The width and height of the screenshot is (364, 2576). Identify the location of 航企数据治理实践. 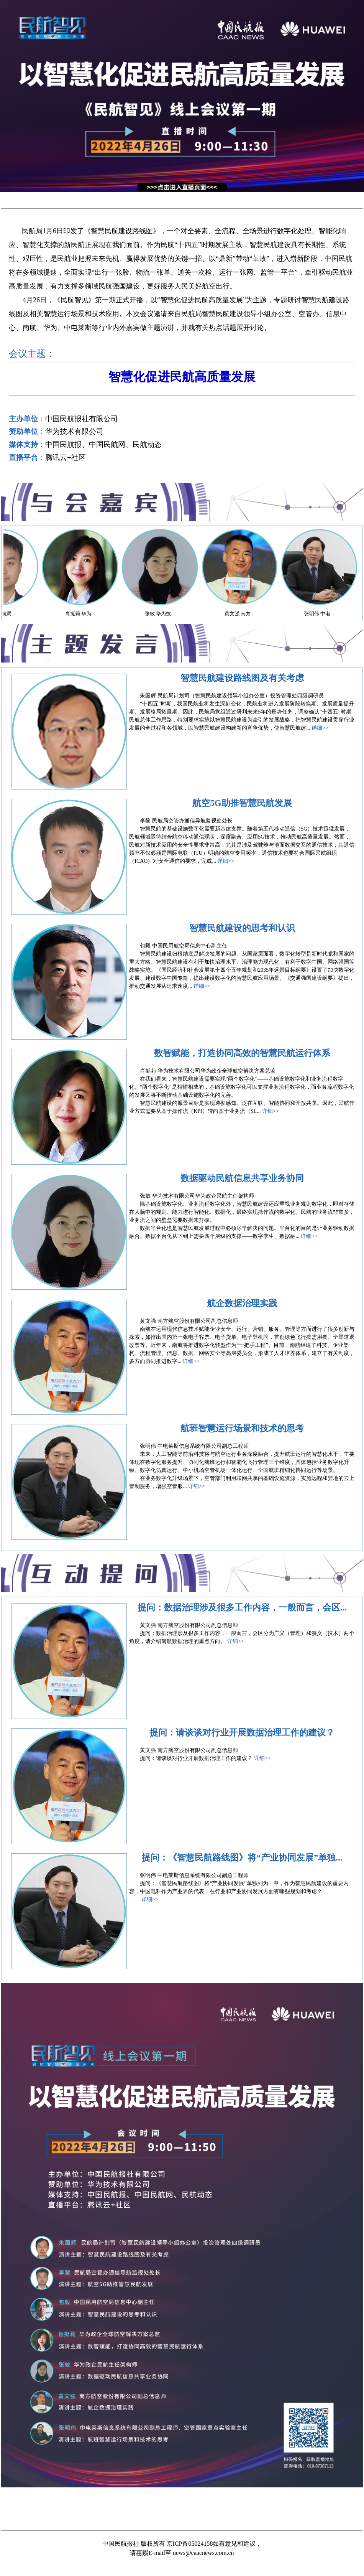
(242, 1303).